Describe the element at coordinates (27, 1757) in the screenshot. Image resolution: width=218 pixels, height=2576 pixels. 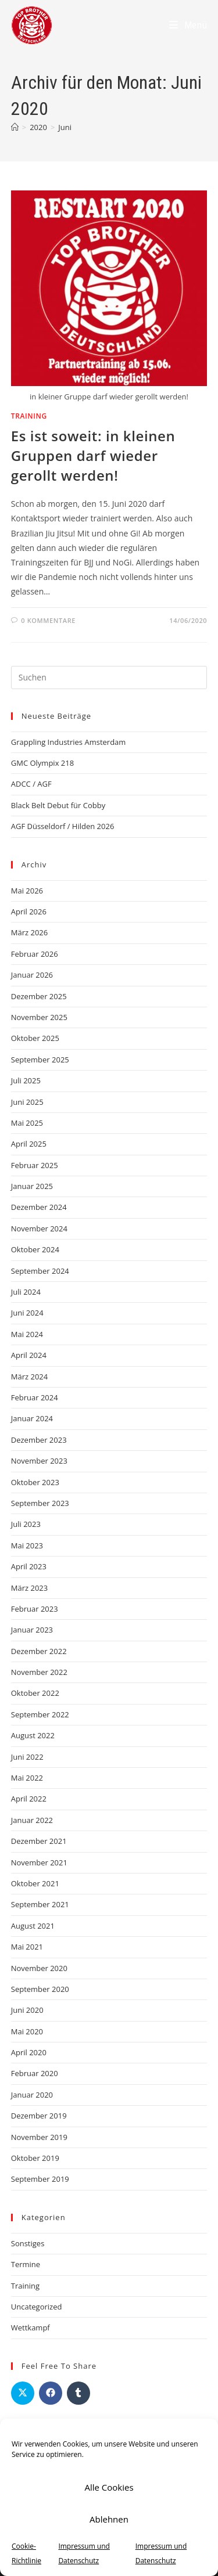
I see `Juni 2022` at that location.